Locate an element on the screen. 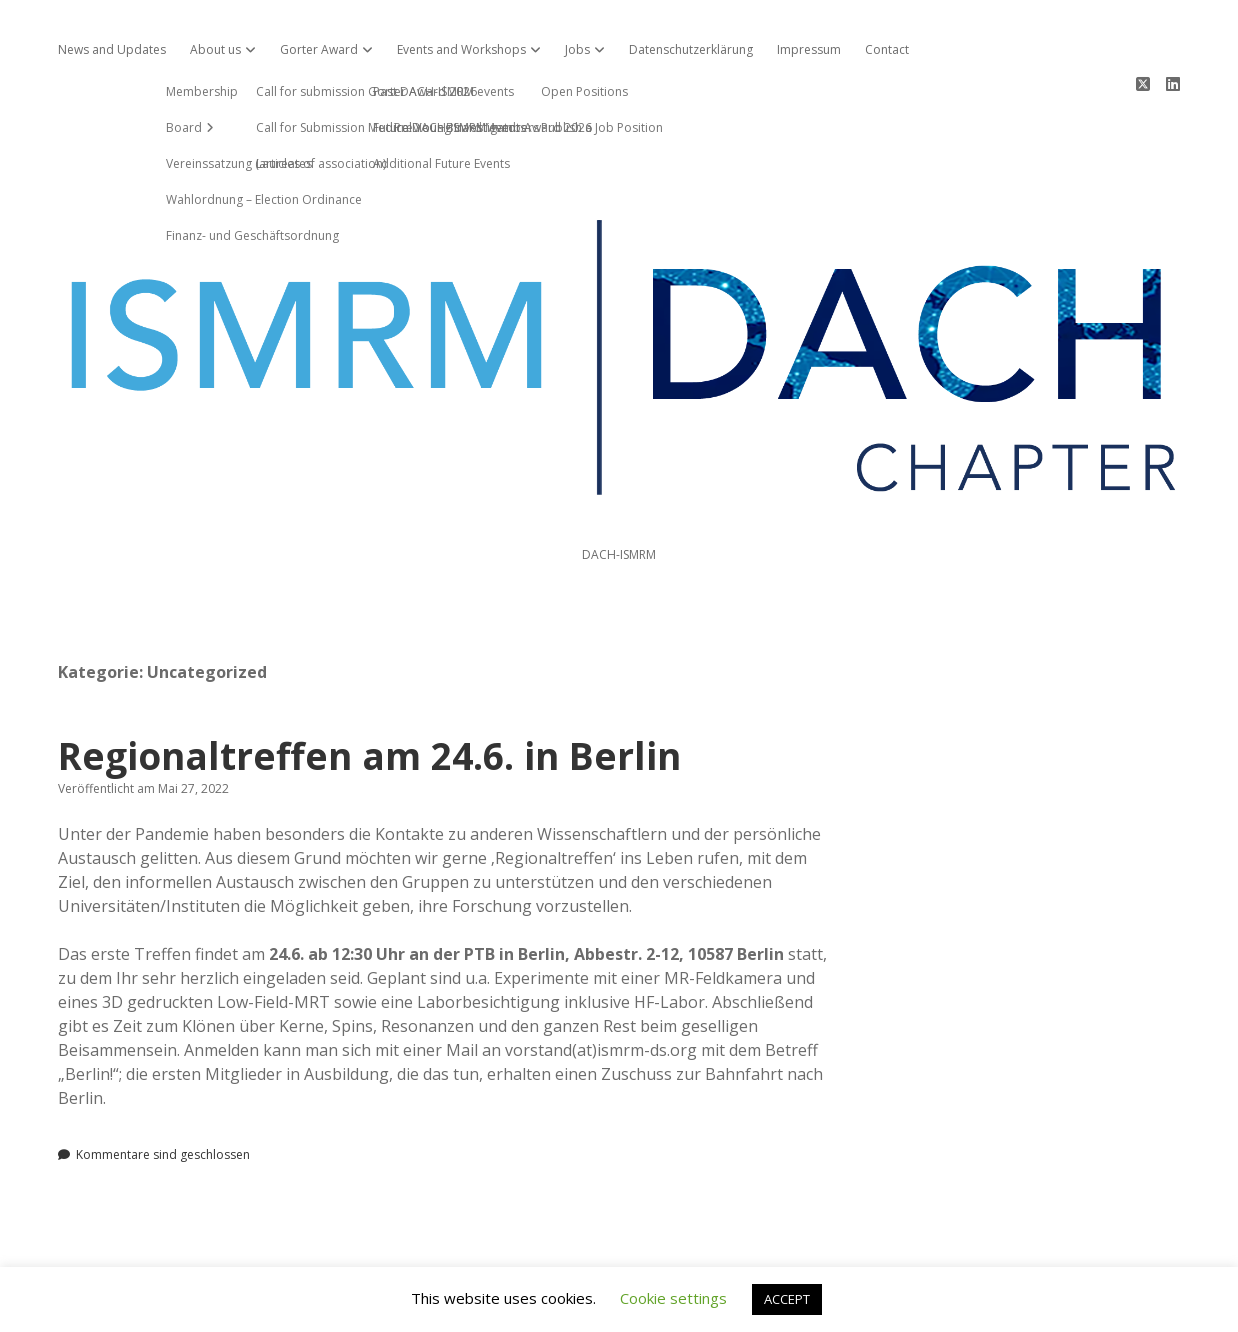 The image size is (1238, 1332). Impressum is located at coordinates (809, 49).